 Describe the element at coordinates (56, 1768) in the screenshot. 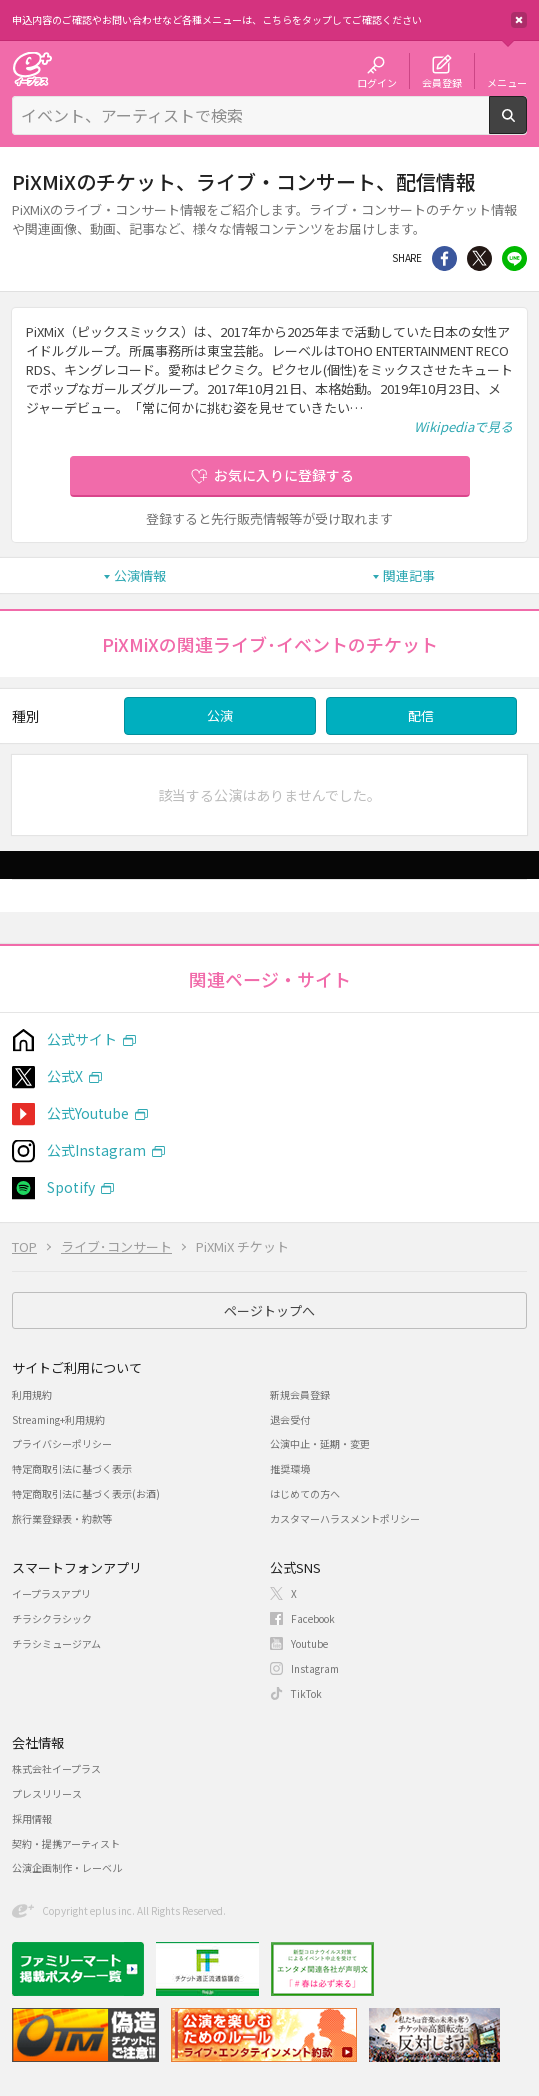

I see `株式会社イープラス` at that location.